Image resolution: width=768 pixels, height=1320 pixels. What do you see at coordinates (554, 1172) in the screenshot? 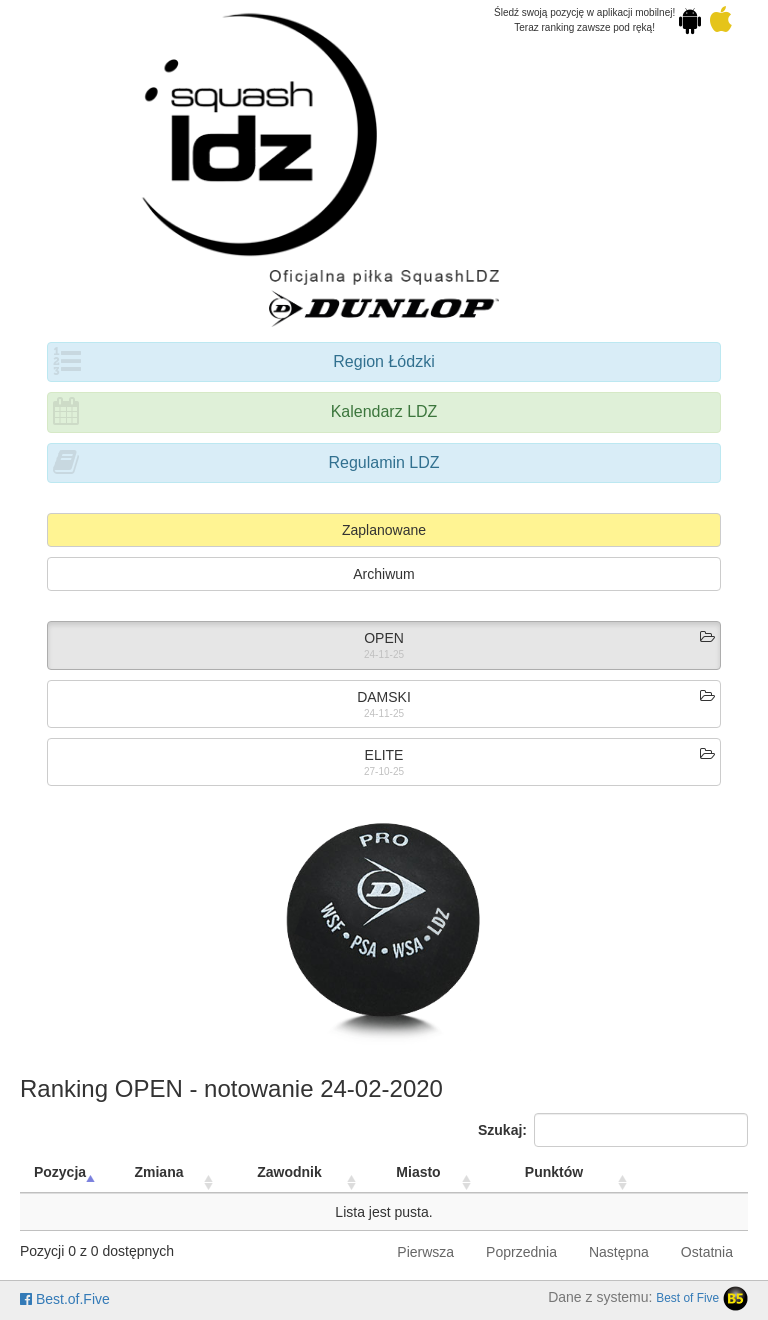
I see `Punktów [Punktów: activate to sort column ascending]` at bounding box center [554, 1172].